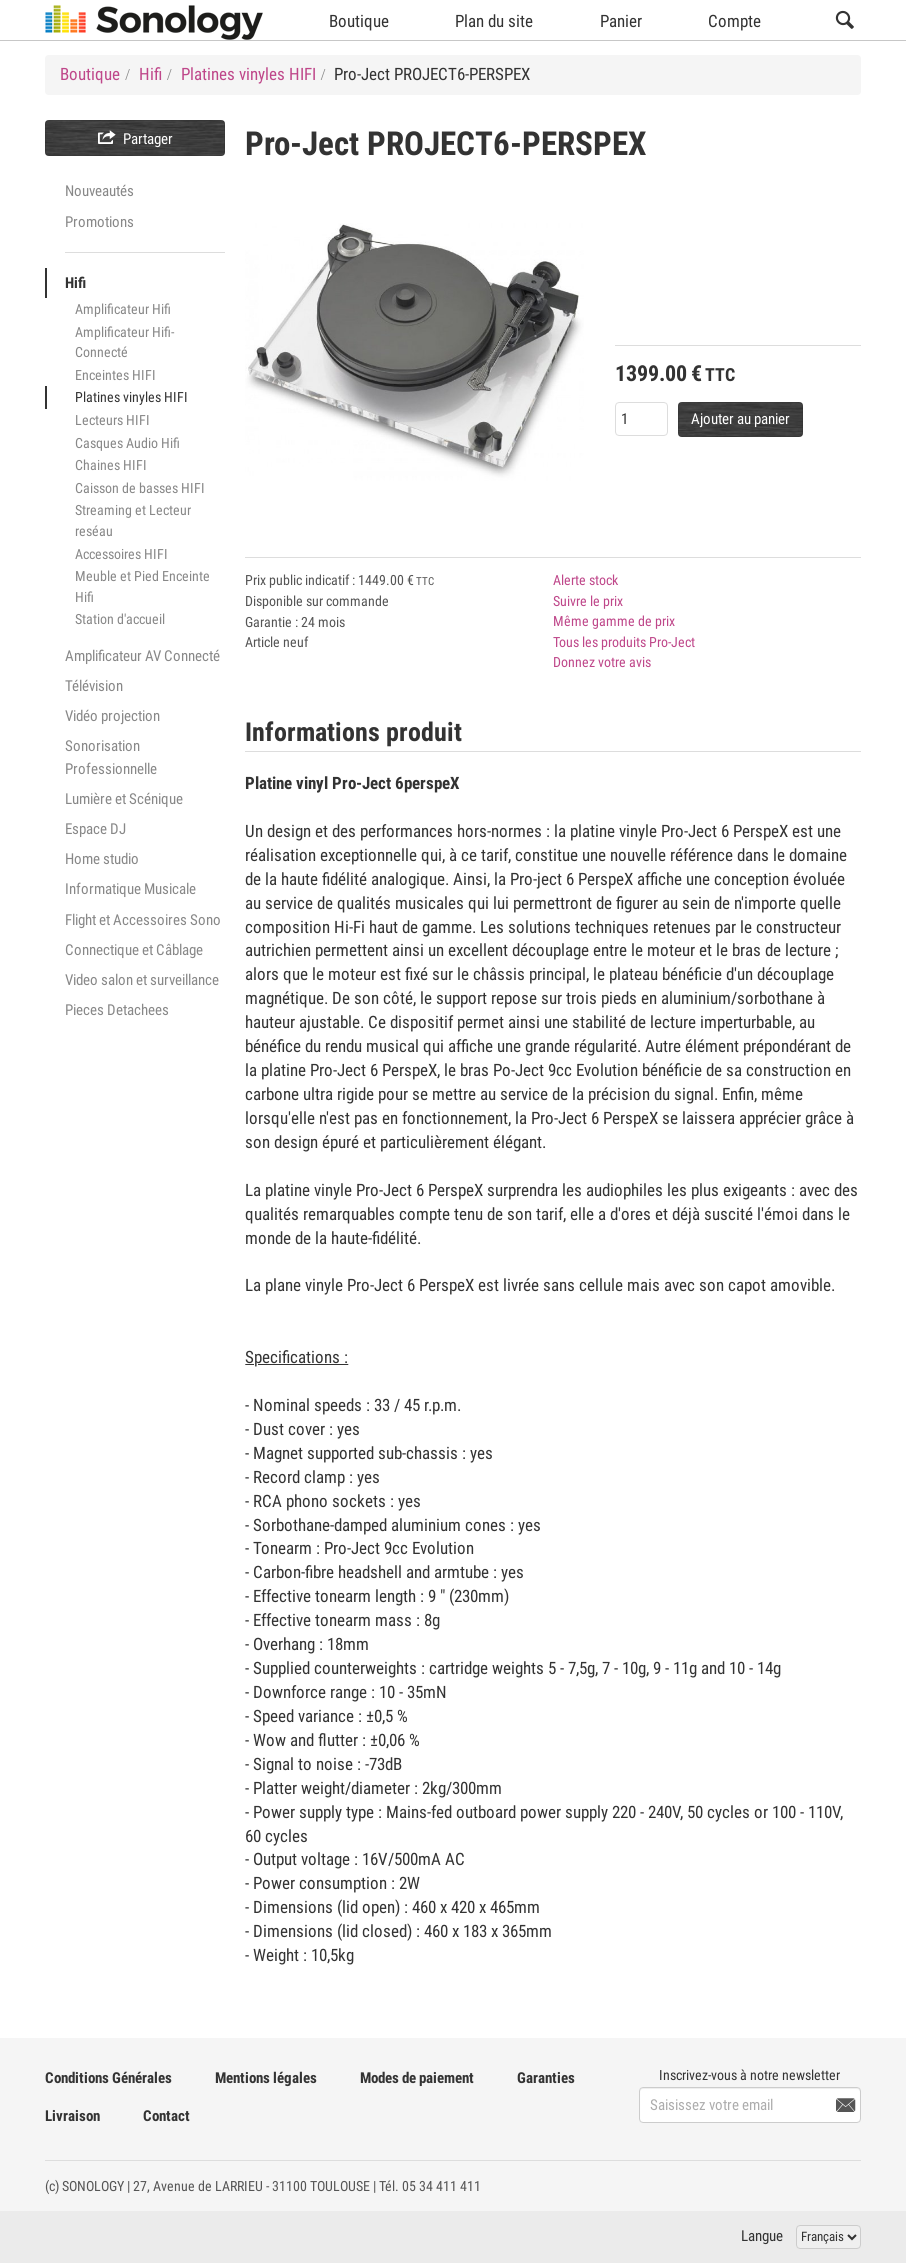  What do you see at coordinates (111, 757) in the screenshot?
I see `Sonorisation Professionnelle` at bounding box center [111, 757].